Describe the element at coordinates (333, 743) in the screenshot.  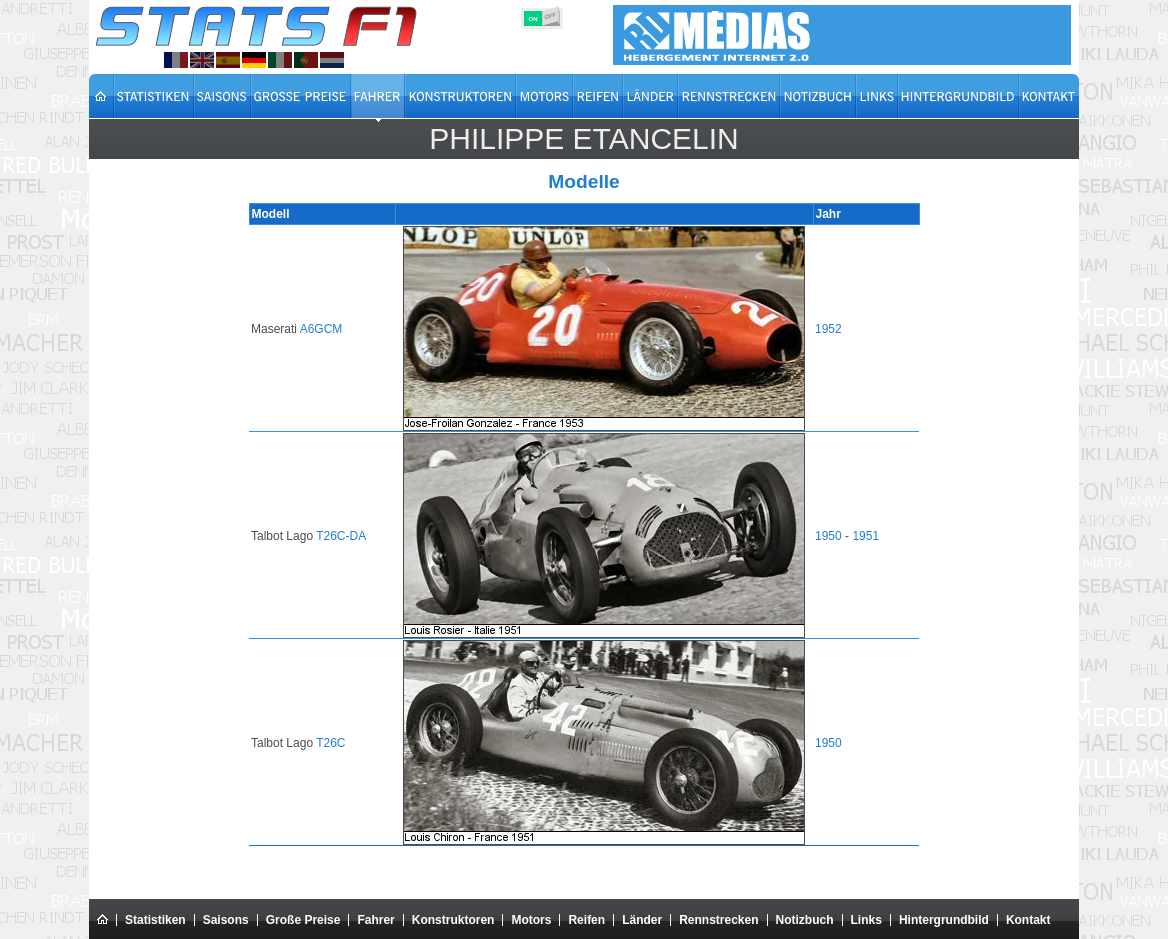
I see `T26C` at that location.